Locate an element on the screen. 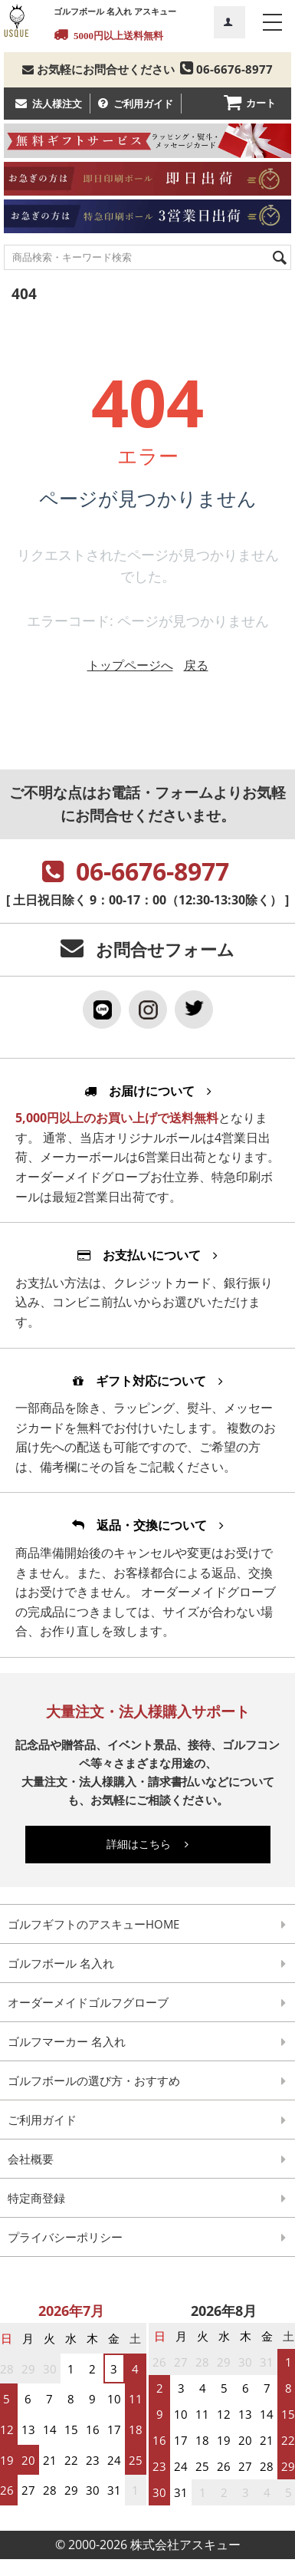 This screenshot has width=295, height=2576. 返品・交換について is located at coordinates (148, 1525).